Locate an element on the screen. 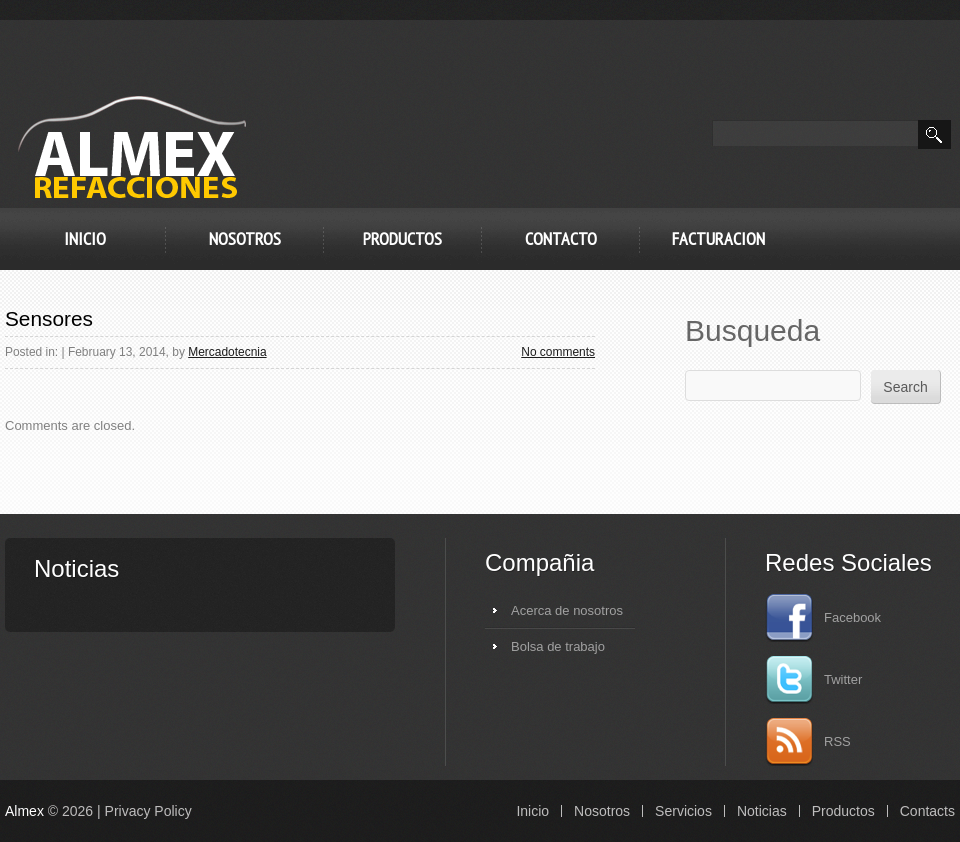 The width and height of the screenshot is (960, 842). FACTURACION is located at coordinates (718, 238).